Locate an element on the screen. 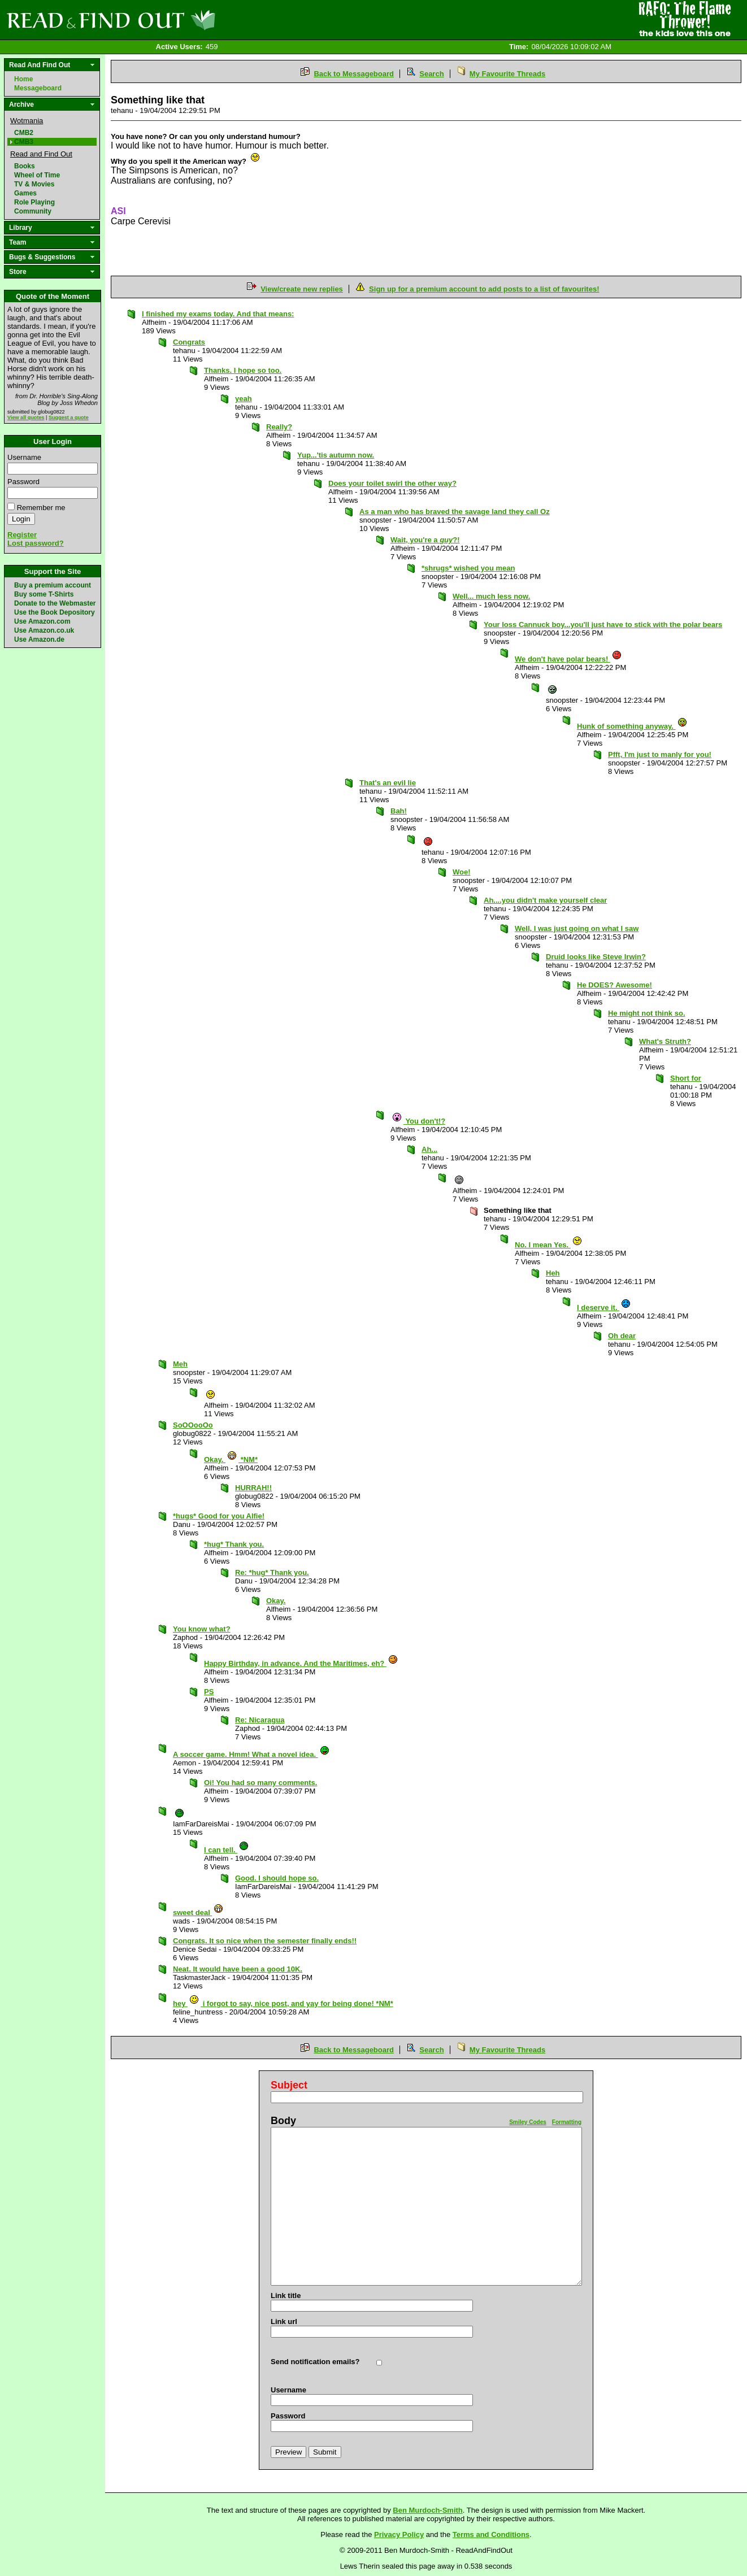 Image resolution: width=747 pixels, height=2576 pixels. Oh dear is located at coordinates (622, 1335).